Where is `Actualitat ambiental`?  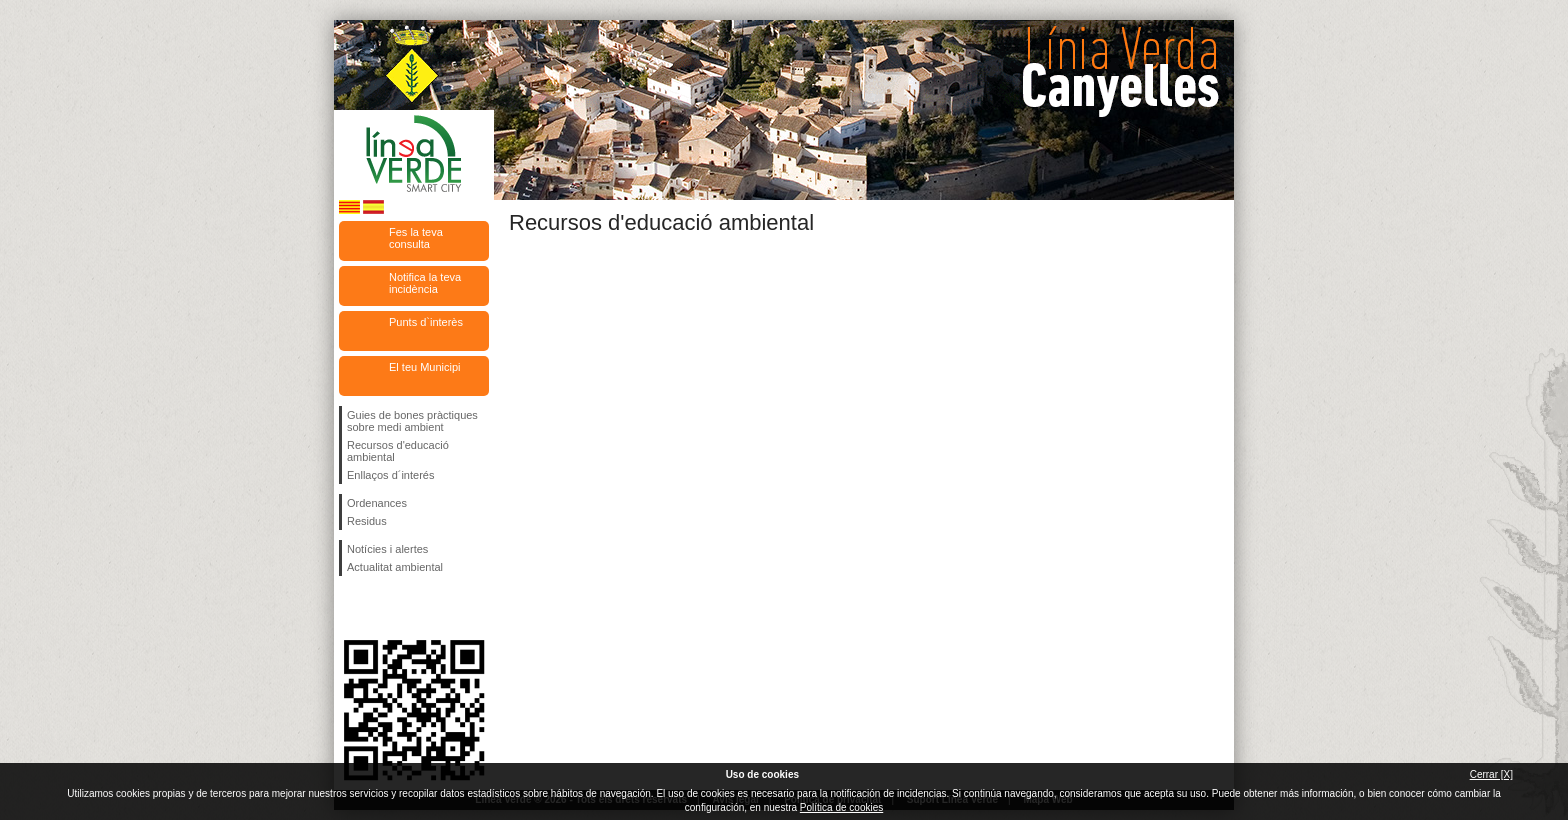
Actualitat ambiental is located at coordinates (395, 567).